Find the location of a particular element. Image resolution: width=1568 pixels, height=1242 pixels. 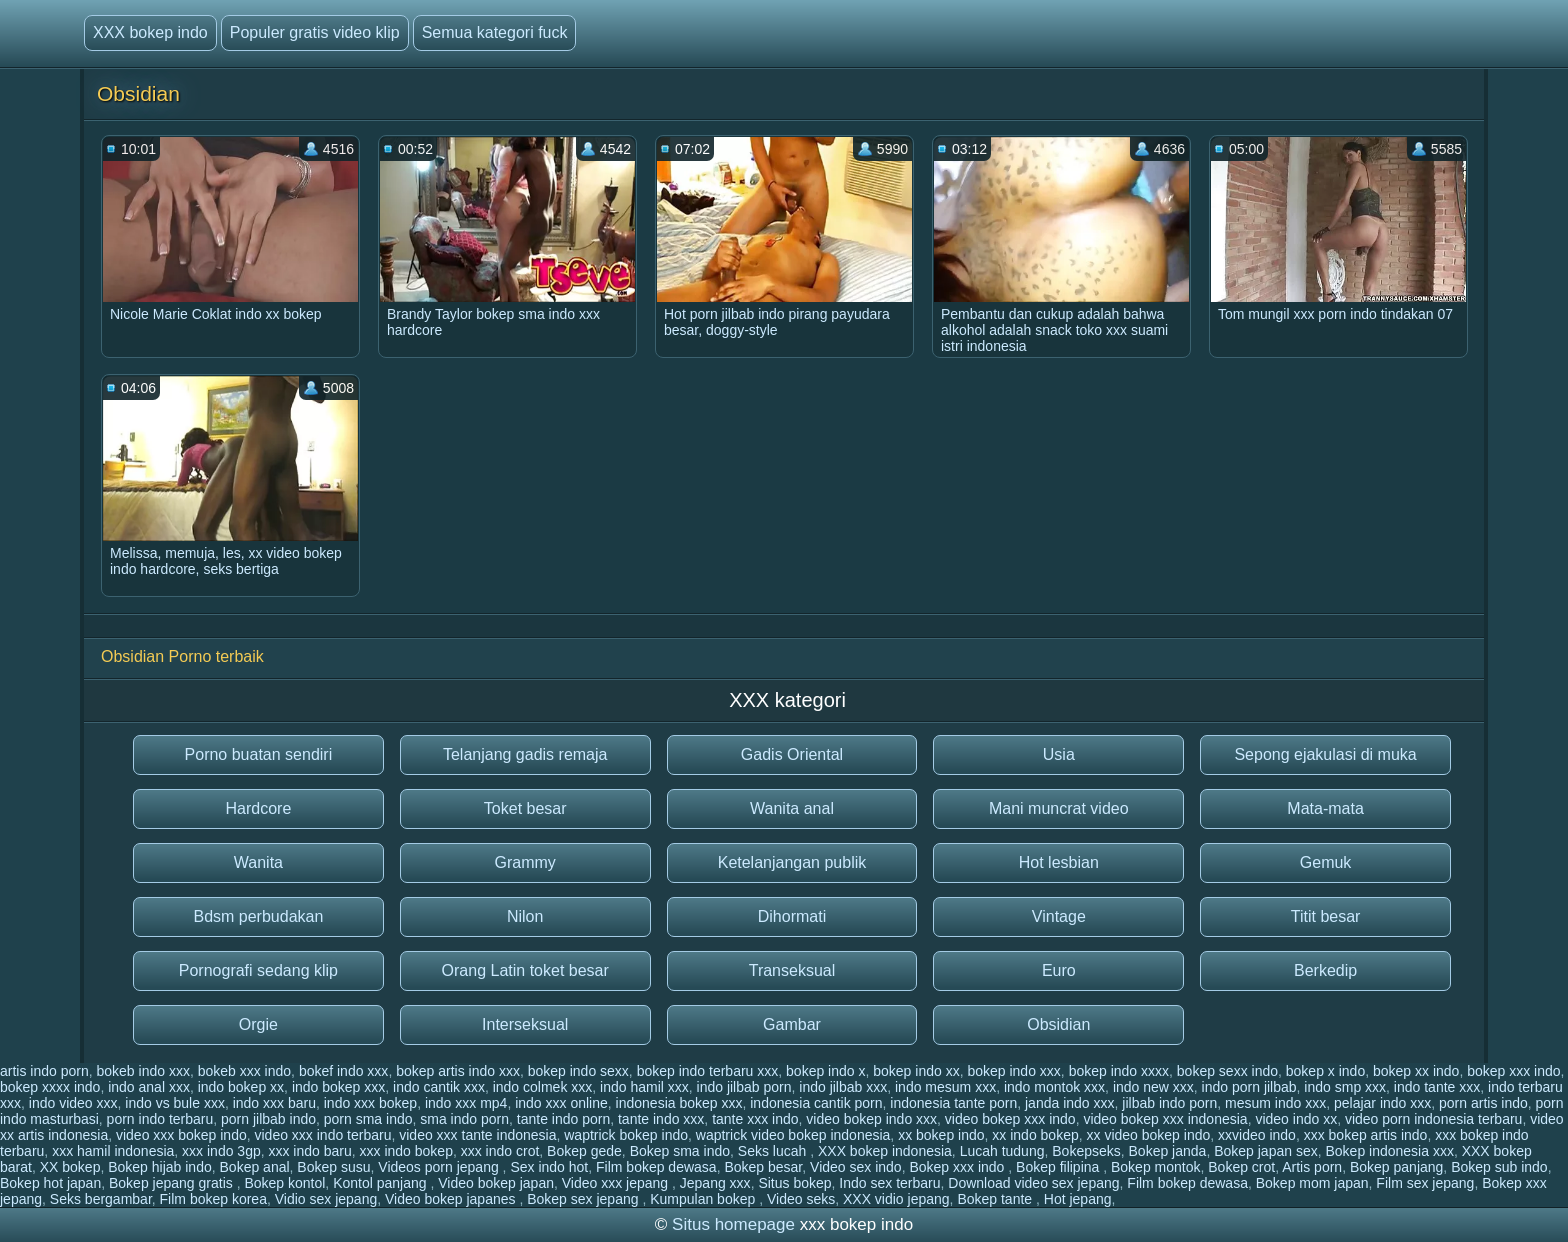

bokeb xxx indo is located at coordinates (244, 1071).